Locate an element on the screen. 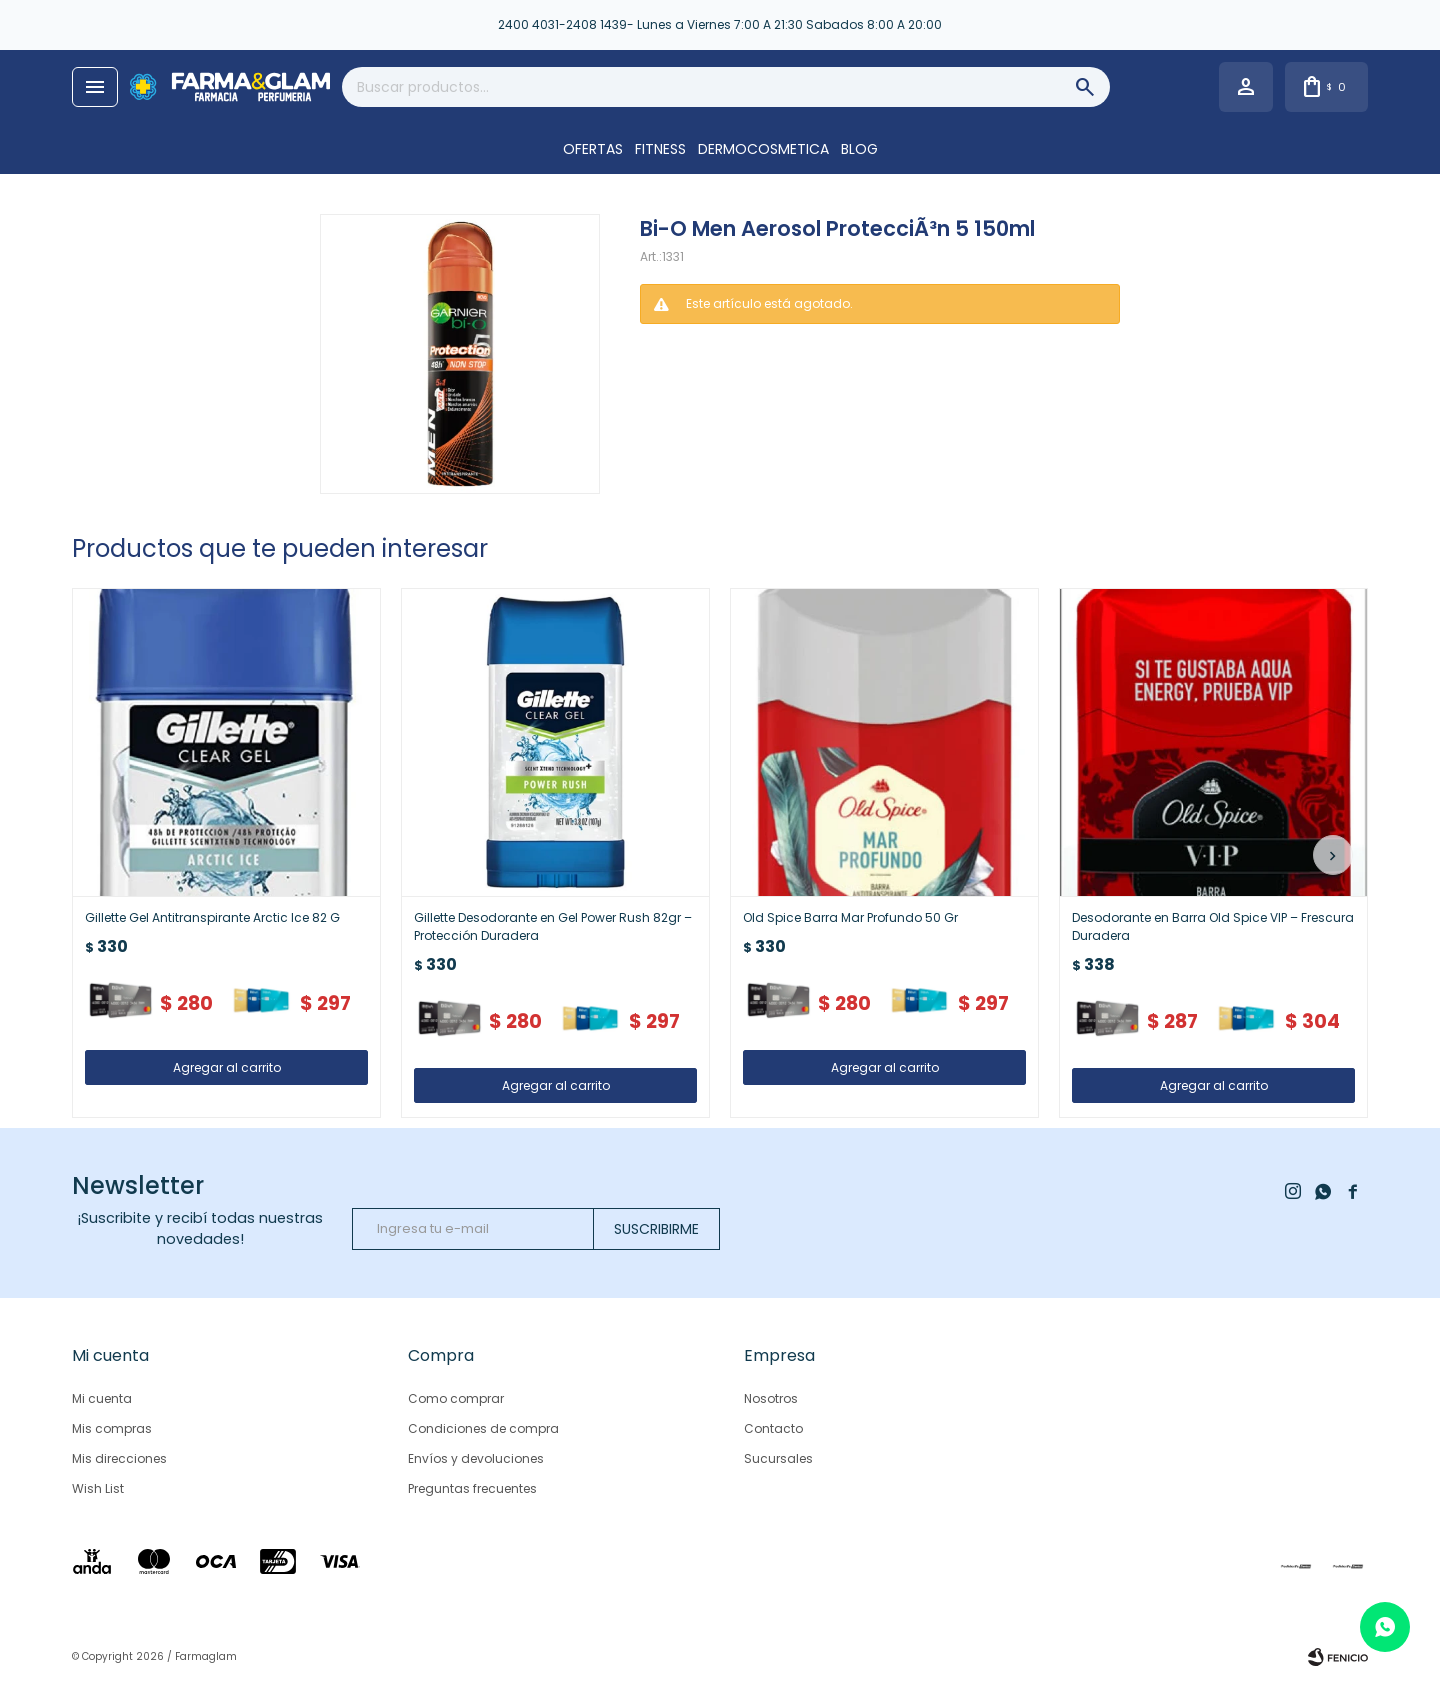  Sucursales is located at coordinates (778, 1458).